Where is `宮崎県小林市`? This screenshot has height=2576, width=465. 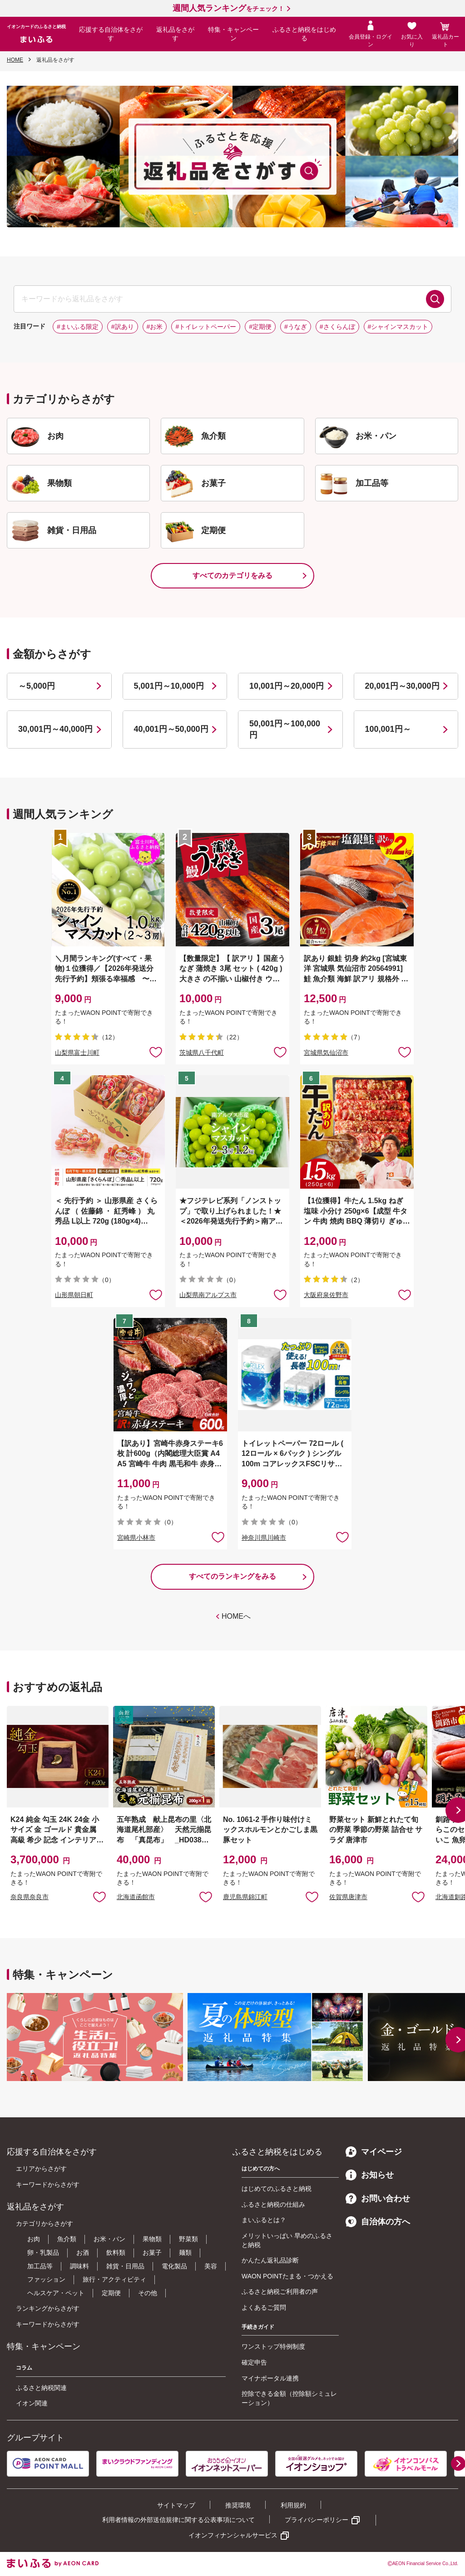
宮崎県小林市 is located at coordinates (136, 1537).